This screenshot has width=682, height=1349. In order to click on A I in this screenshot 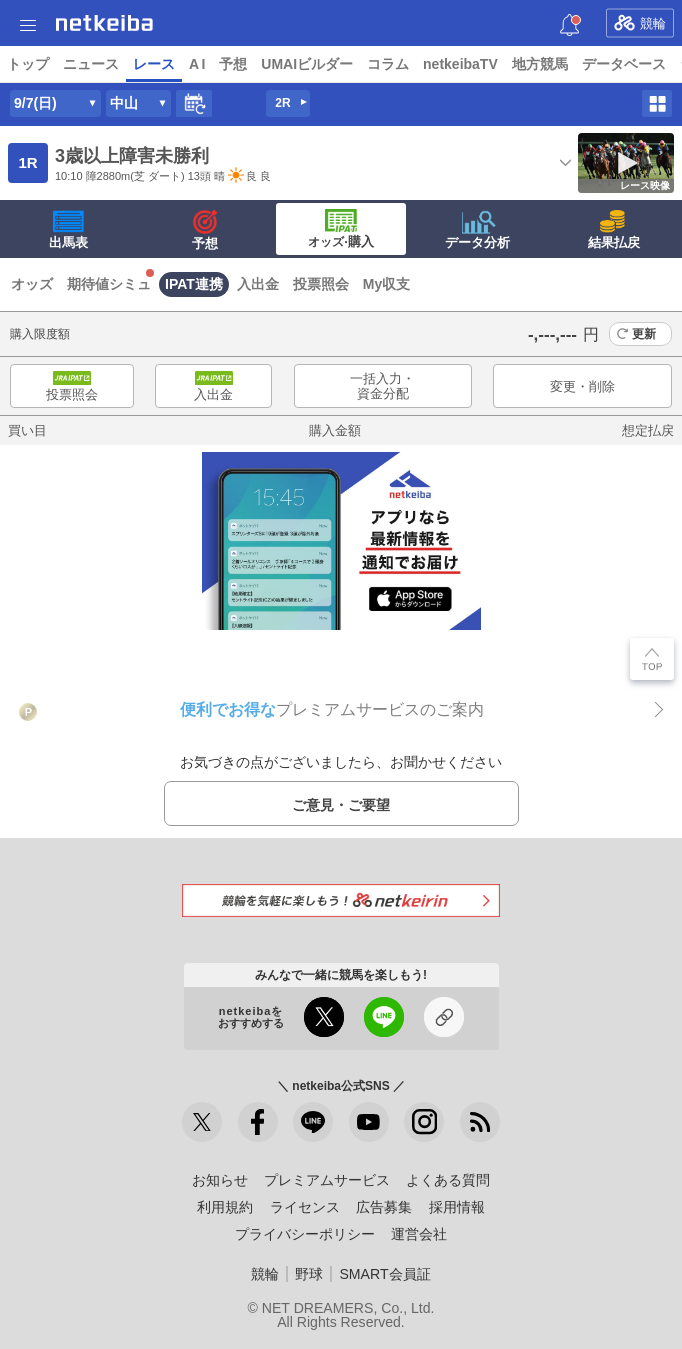, I will do `click(197, 64)`.